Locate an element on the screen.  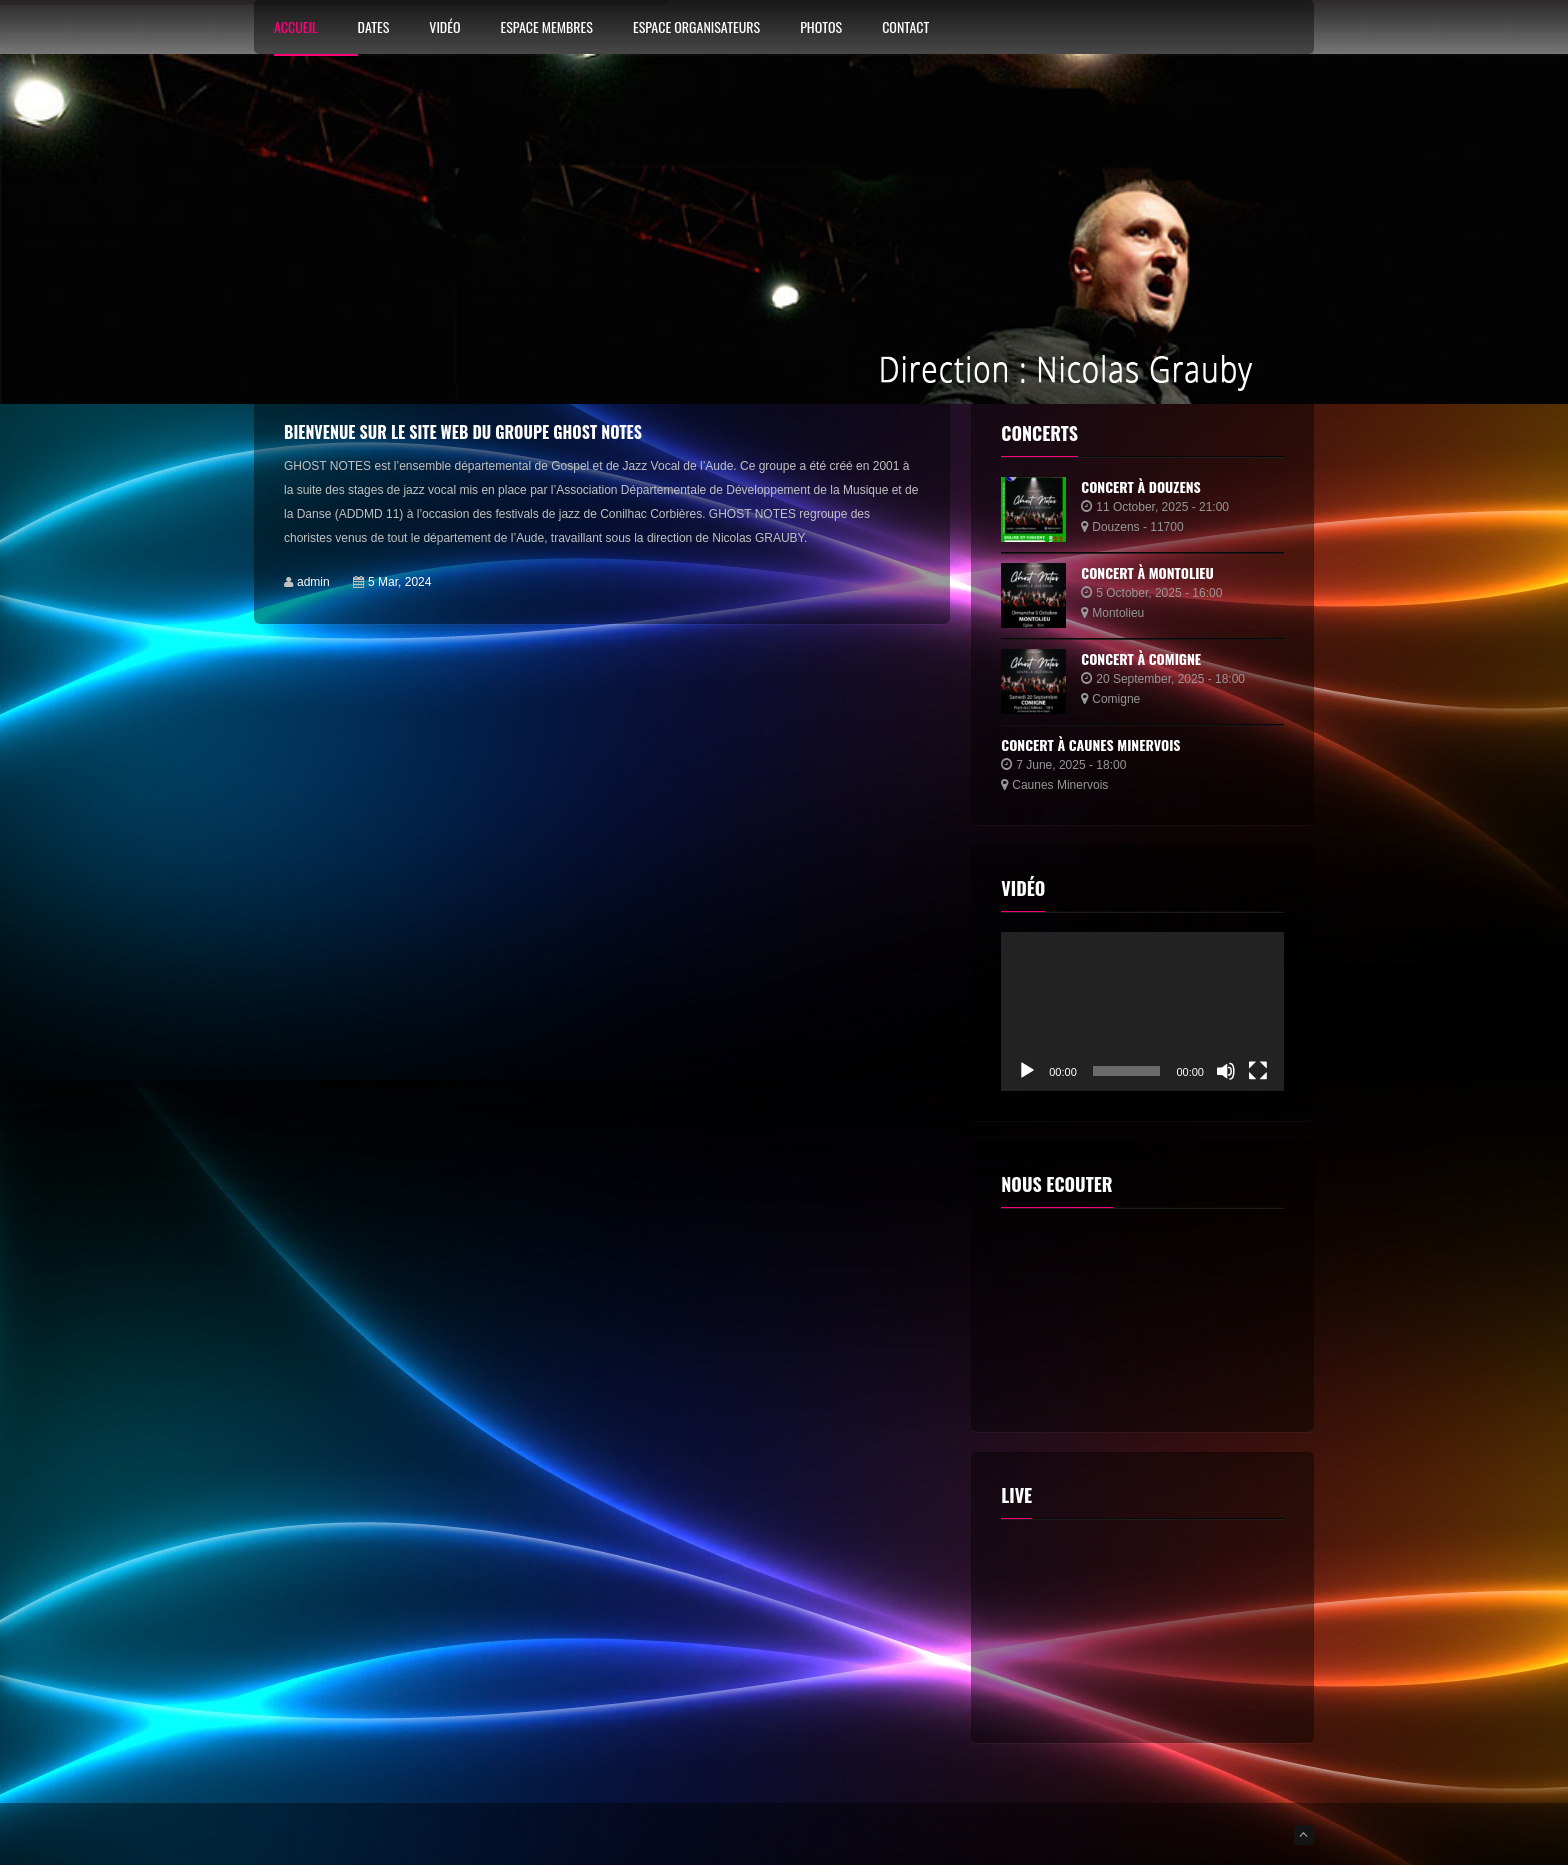
Espace membres is located at coordinates (546, 28).